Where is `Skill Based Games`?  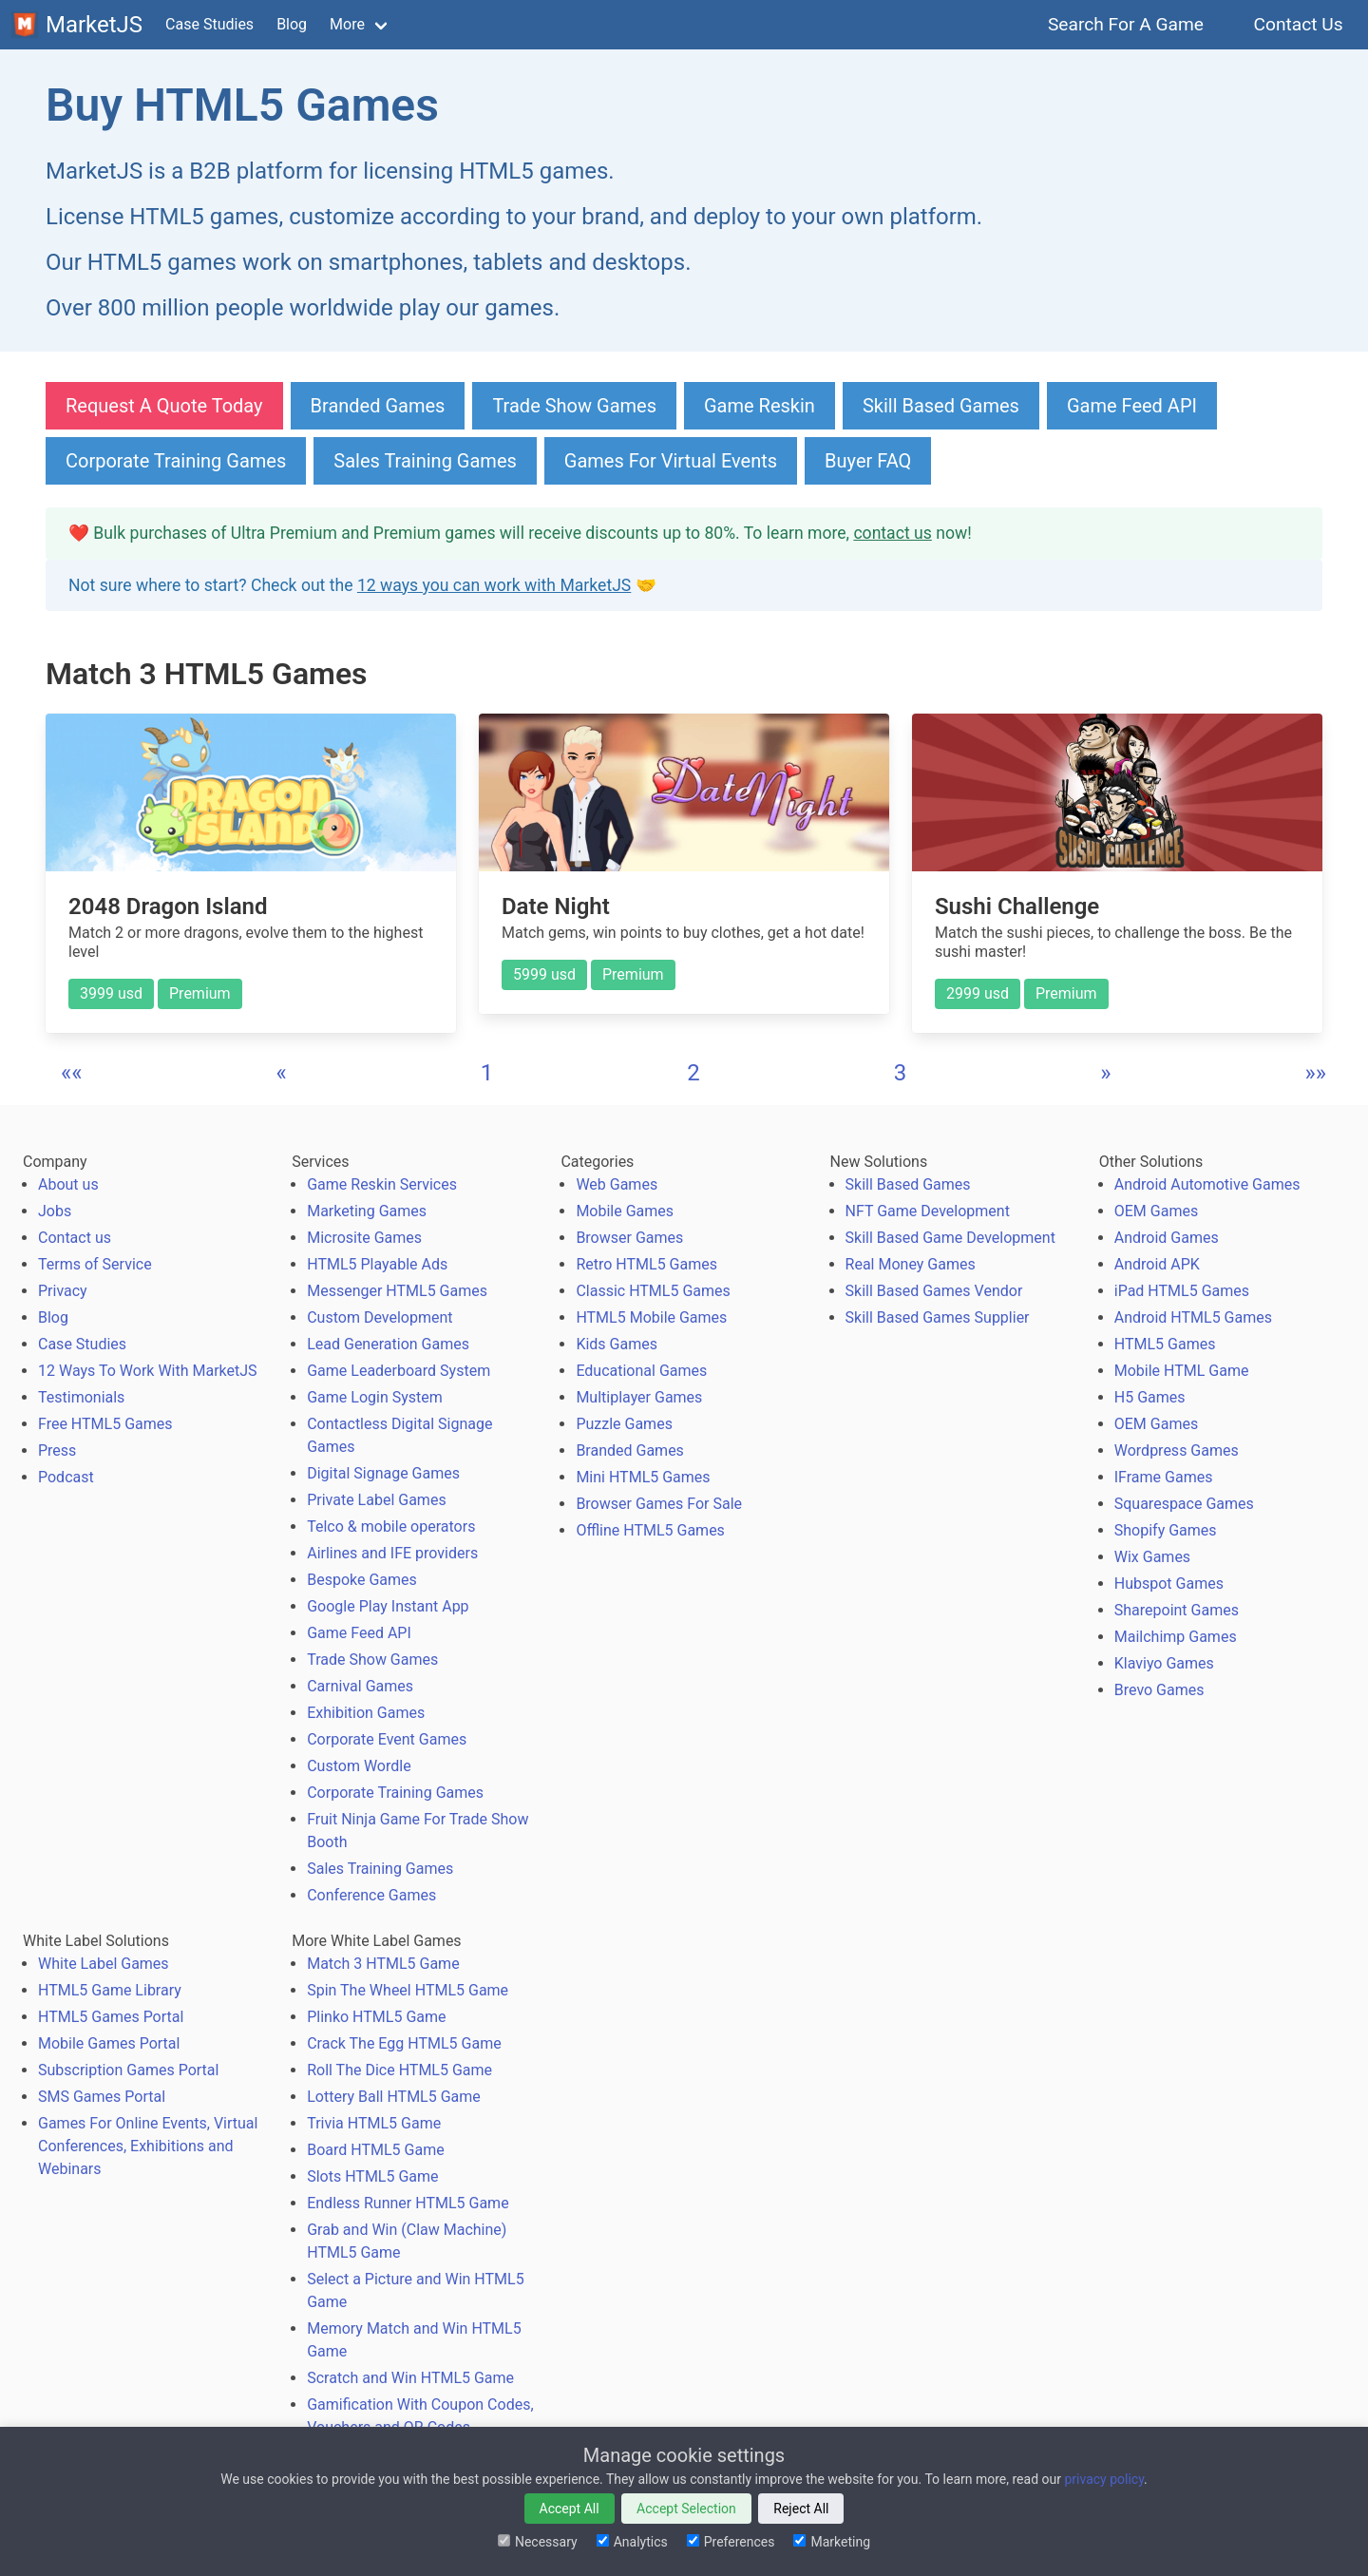
Skill Based Games is located at coordinates (941, 405).